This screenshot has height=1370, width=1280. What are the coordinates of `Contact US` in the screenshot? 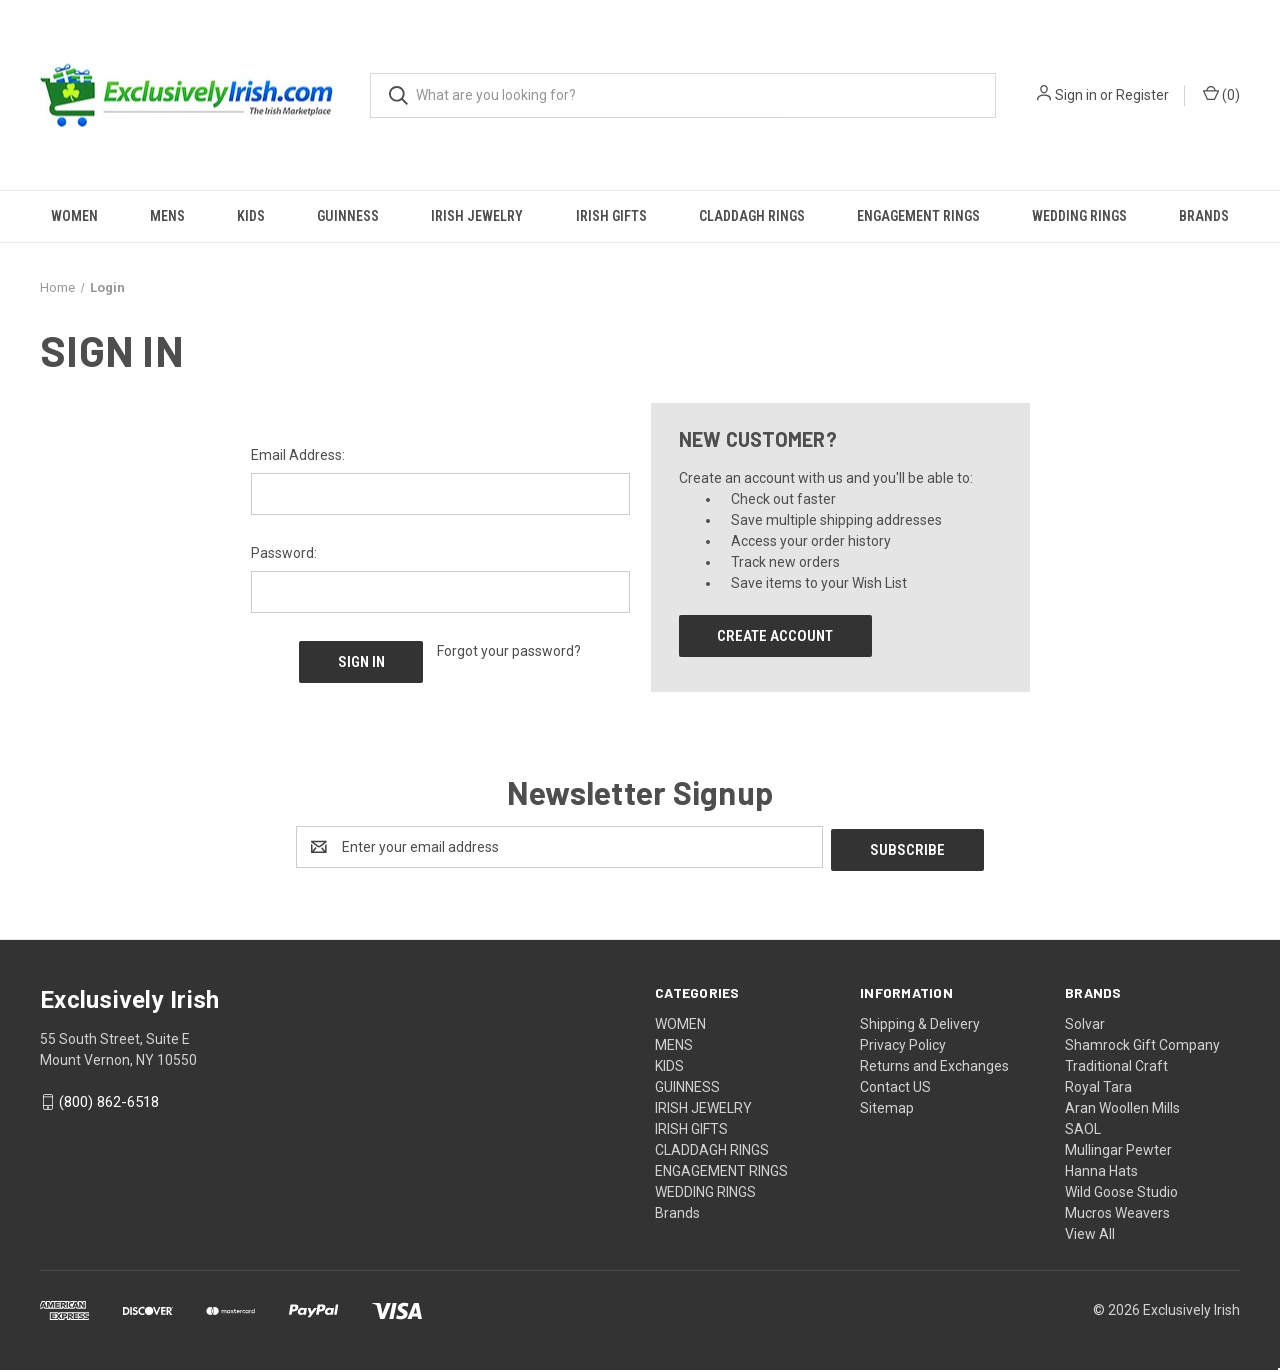 It's located at (895, 1084).